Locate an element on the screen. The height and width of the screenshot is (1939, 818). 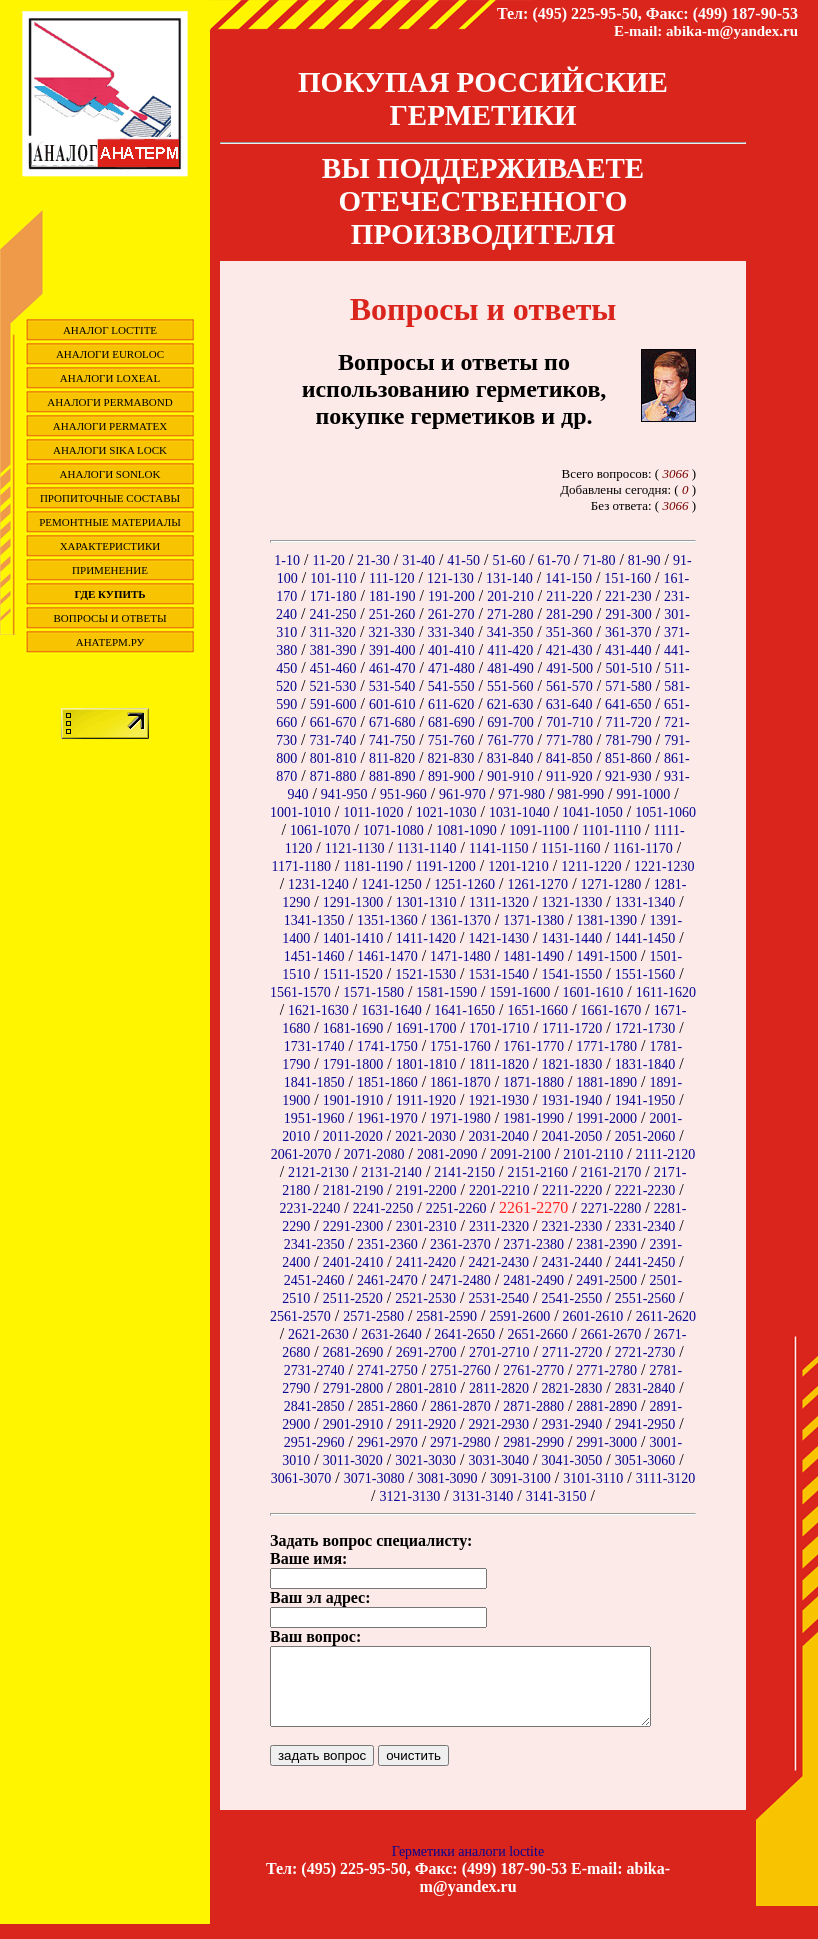
1161-1170 is located at coordinates (643, 848).